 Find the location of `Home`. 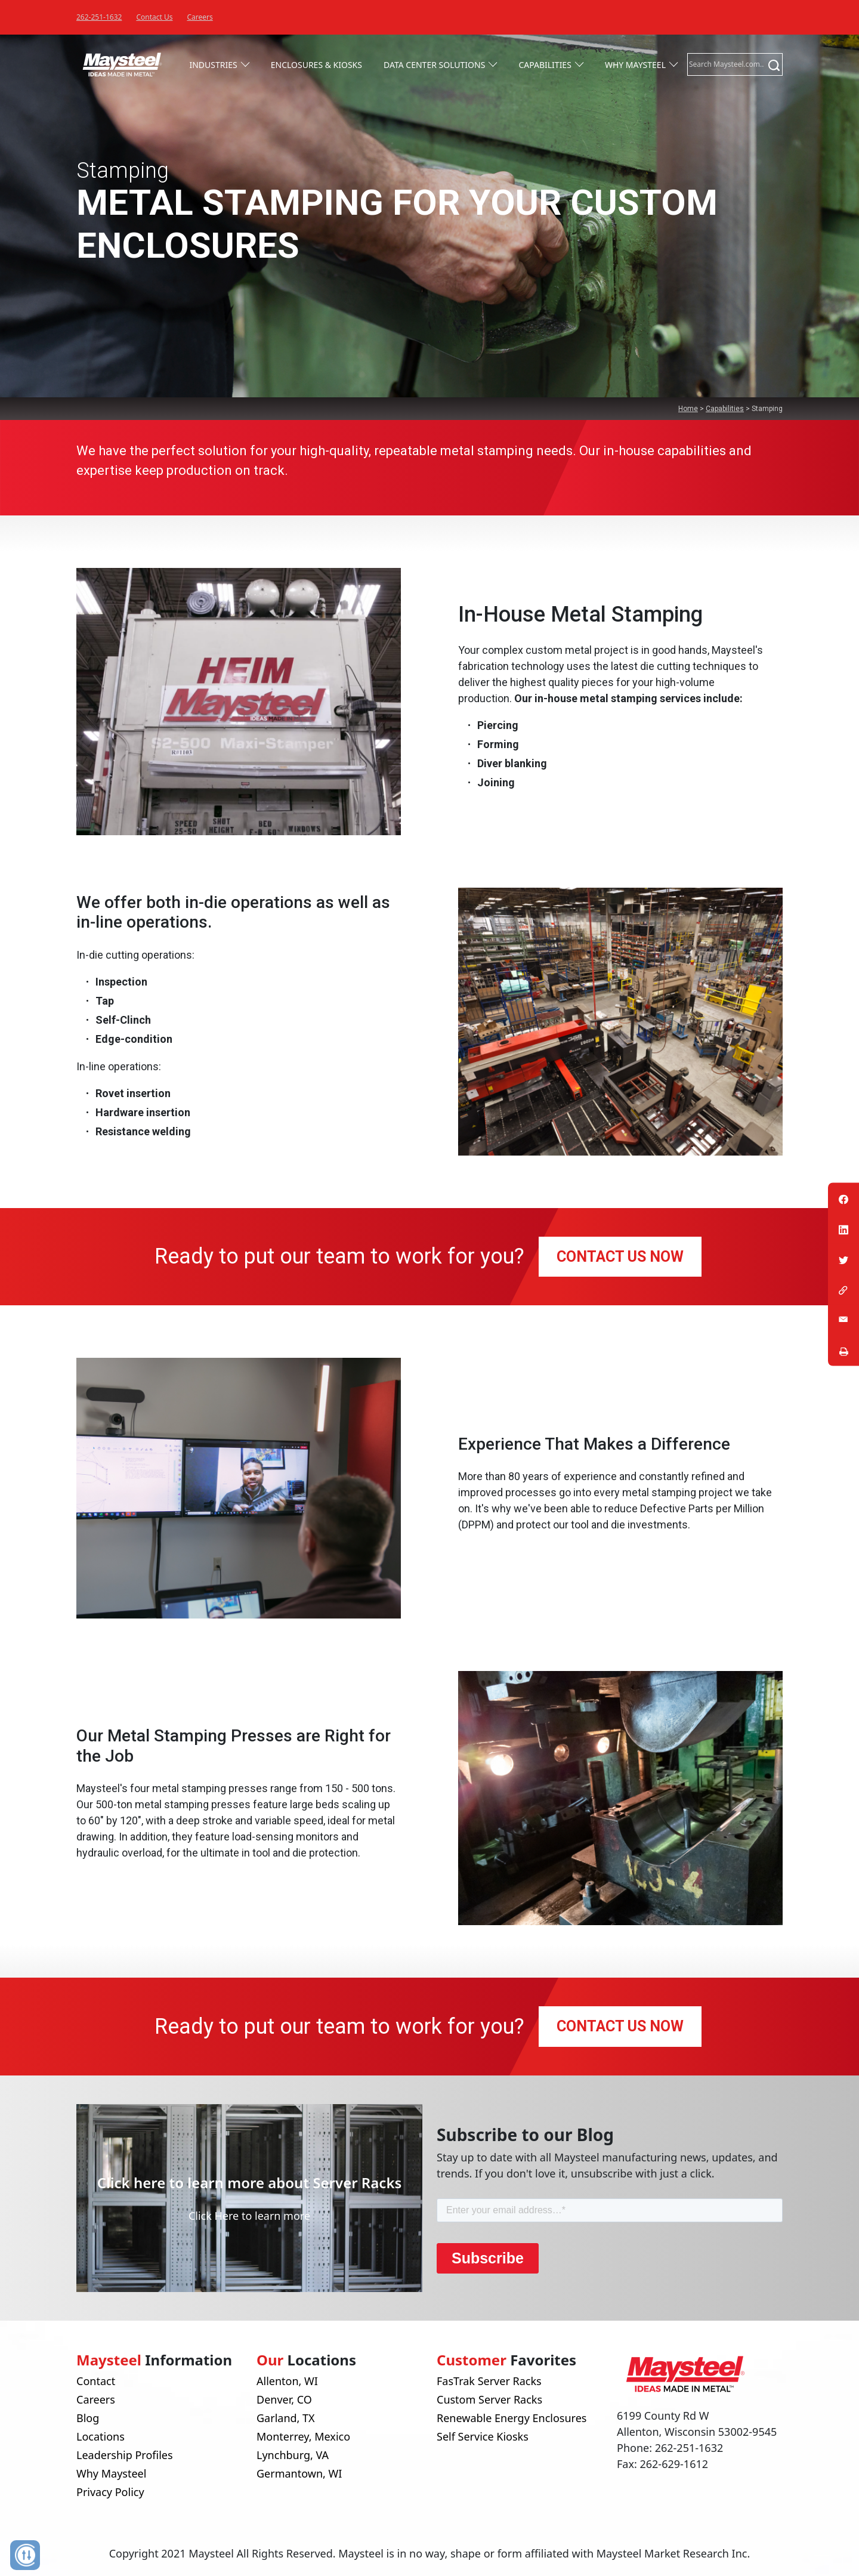

Home is located at coordinates (688, 408).